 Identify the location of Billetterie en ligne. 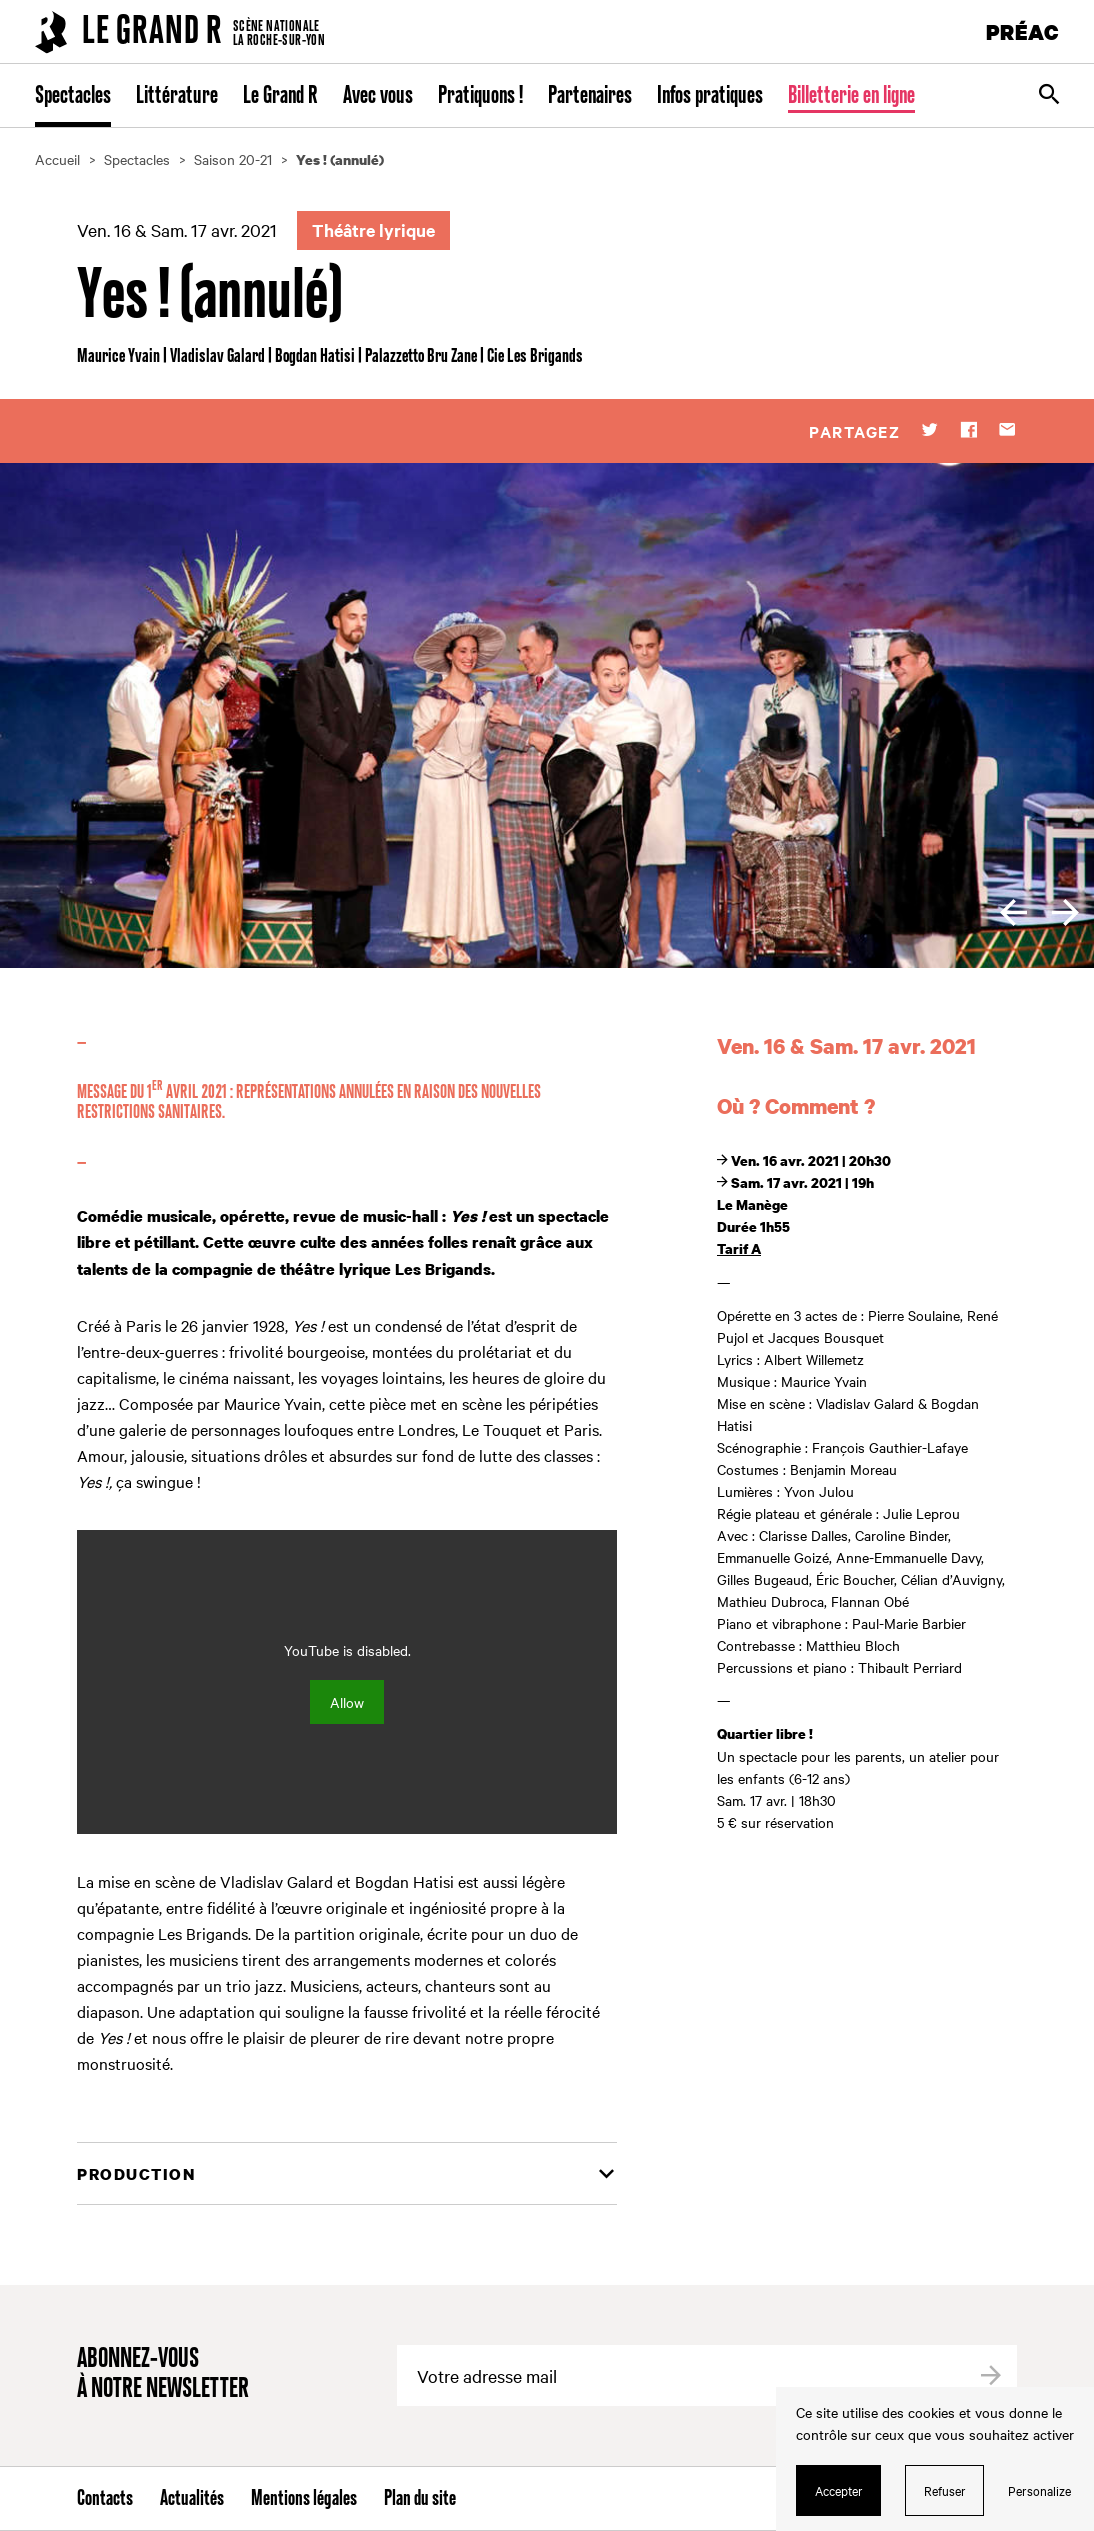
(851, 96).